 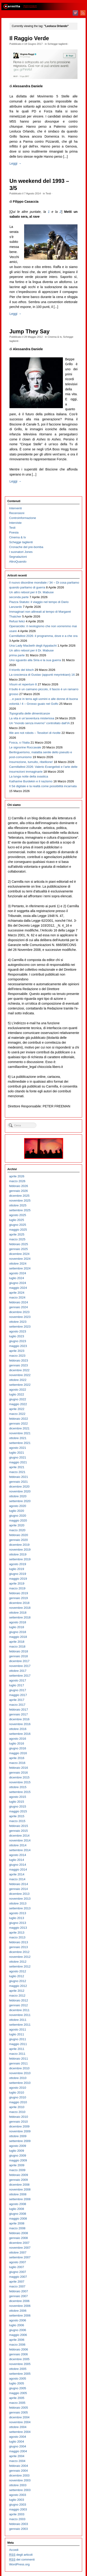 I want to click on Poesia, so click(x=14, y=532).